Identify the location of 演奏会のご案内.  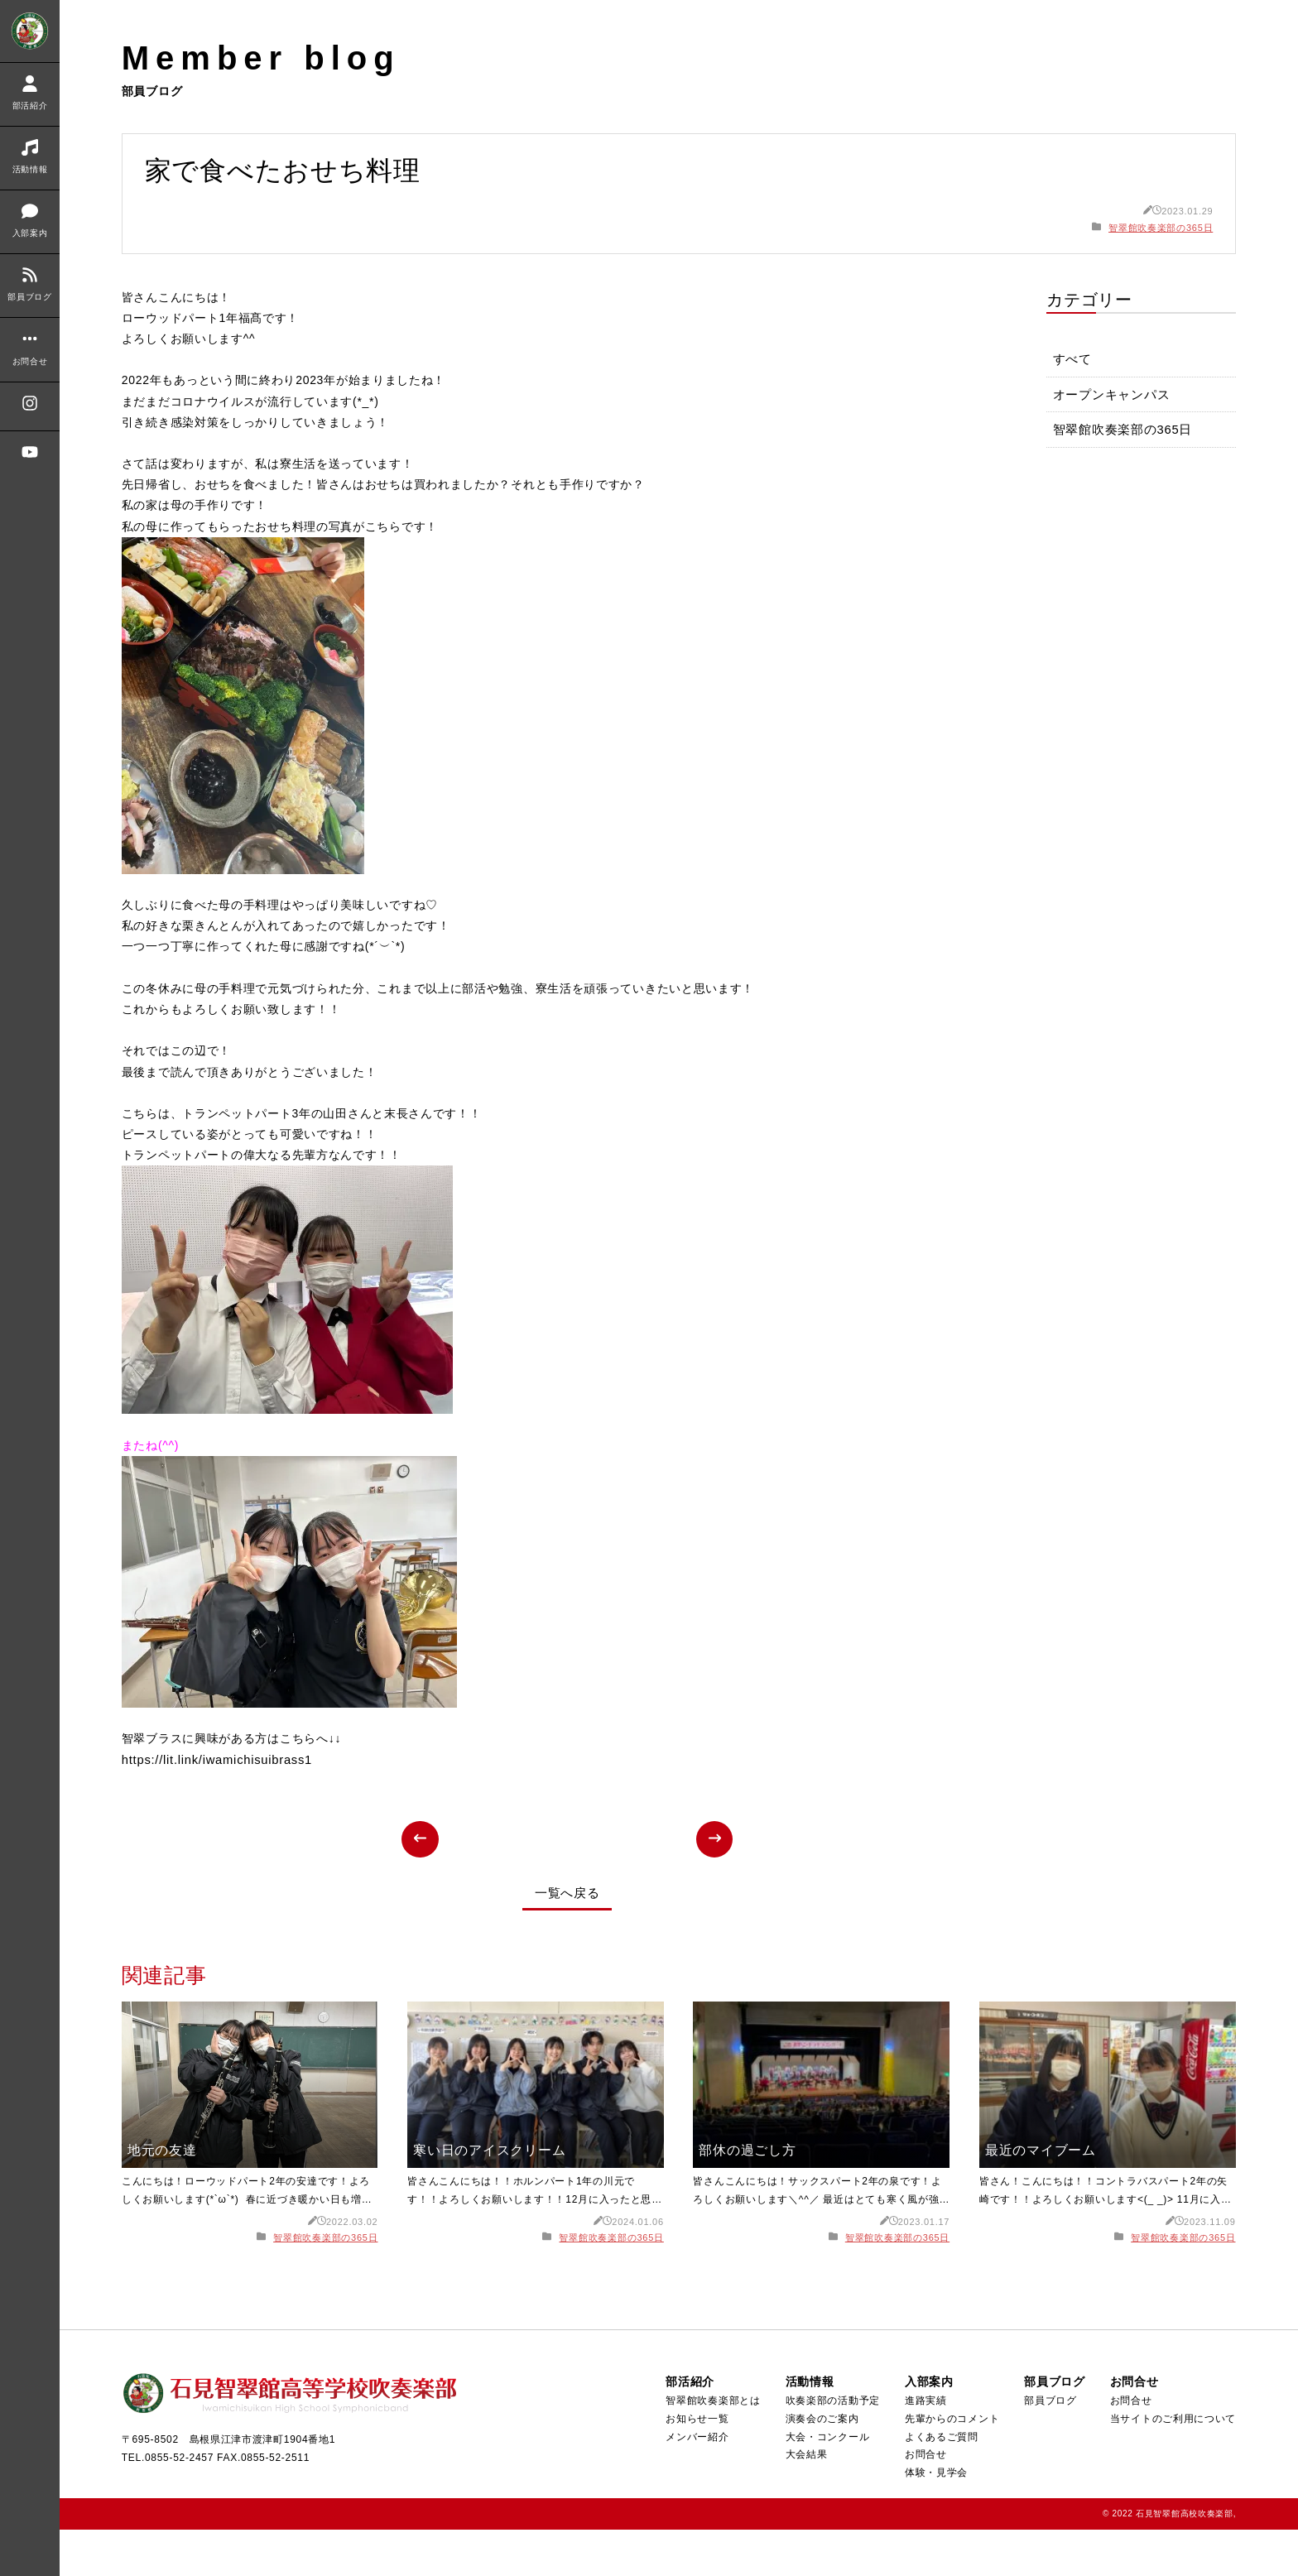
(821, 2465).